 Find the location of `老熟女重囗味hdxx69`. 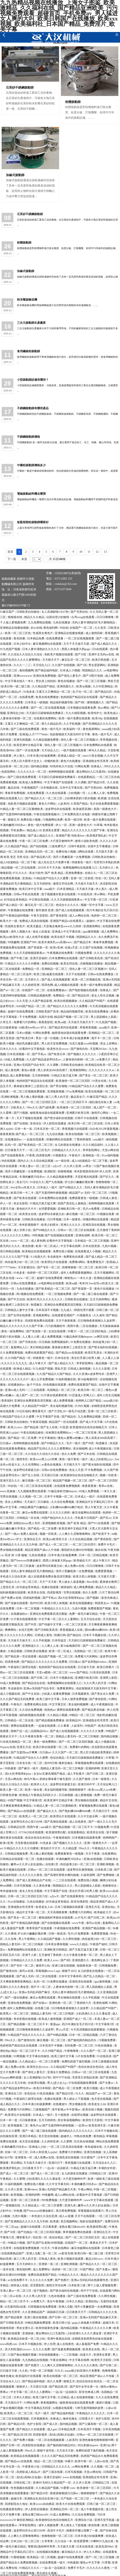

老熟女重囗味hdxx69 is located at coordinates (72, 2226).